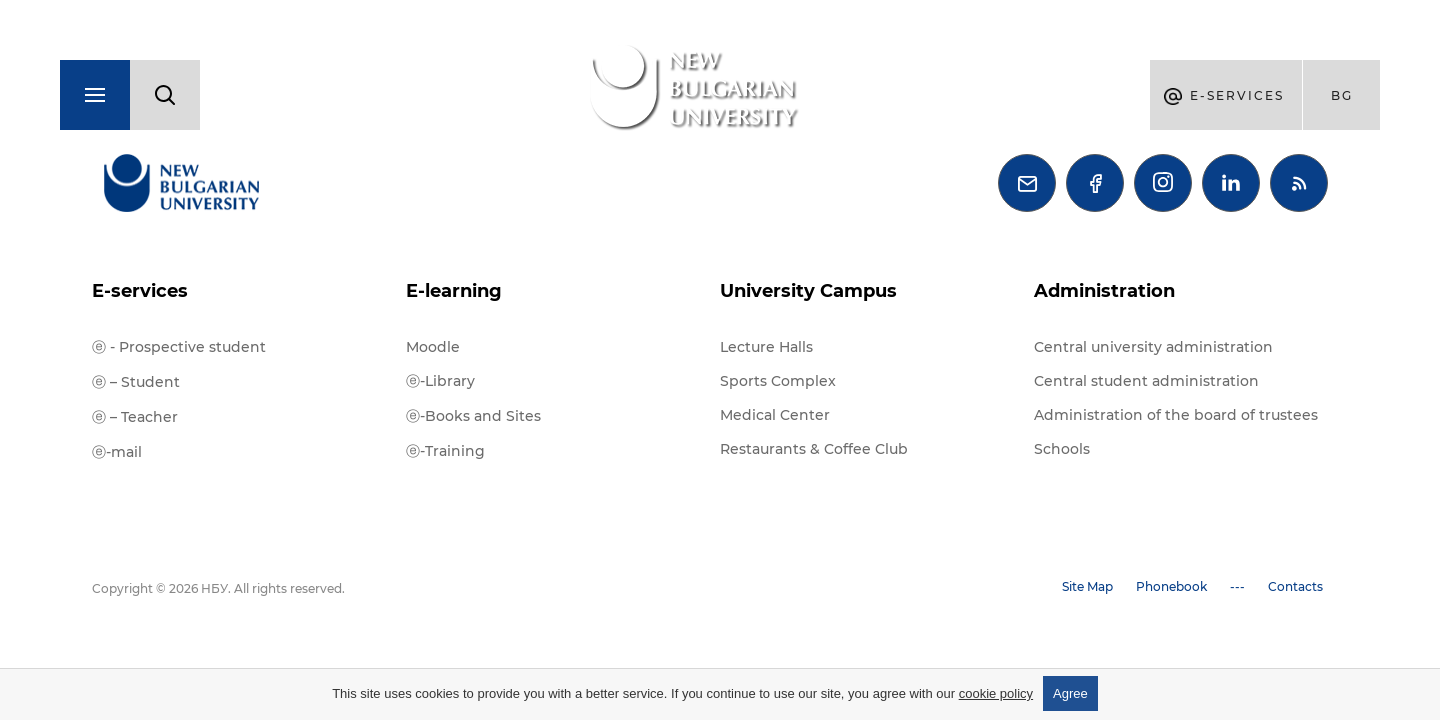 The width and height of the screenshot is (1440, 720). I want to click on ⓔ – Student, so click(136, 382).